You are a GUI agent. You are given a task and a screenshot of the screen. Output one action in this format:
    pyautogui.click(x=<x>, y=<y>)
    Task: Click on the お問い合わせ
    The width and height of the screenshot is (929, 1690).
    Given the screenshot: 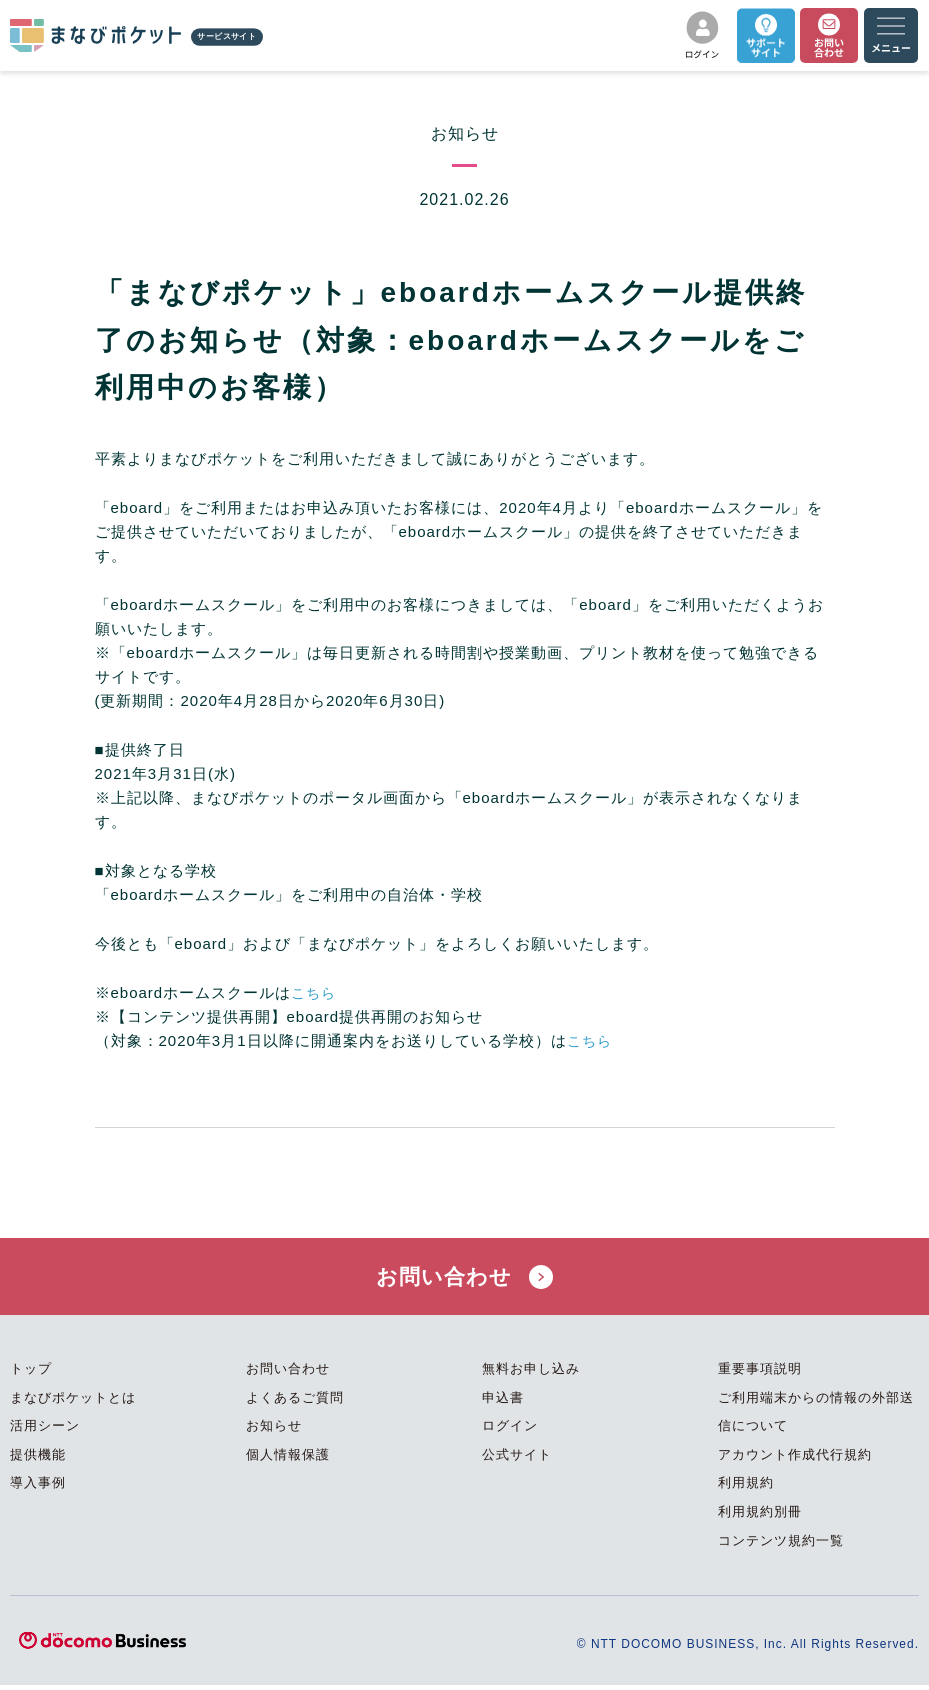 What is the action you would take?
    pyautogui.click(x=465, y=1278)
    